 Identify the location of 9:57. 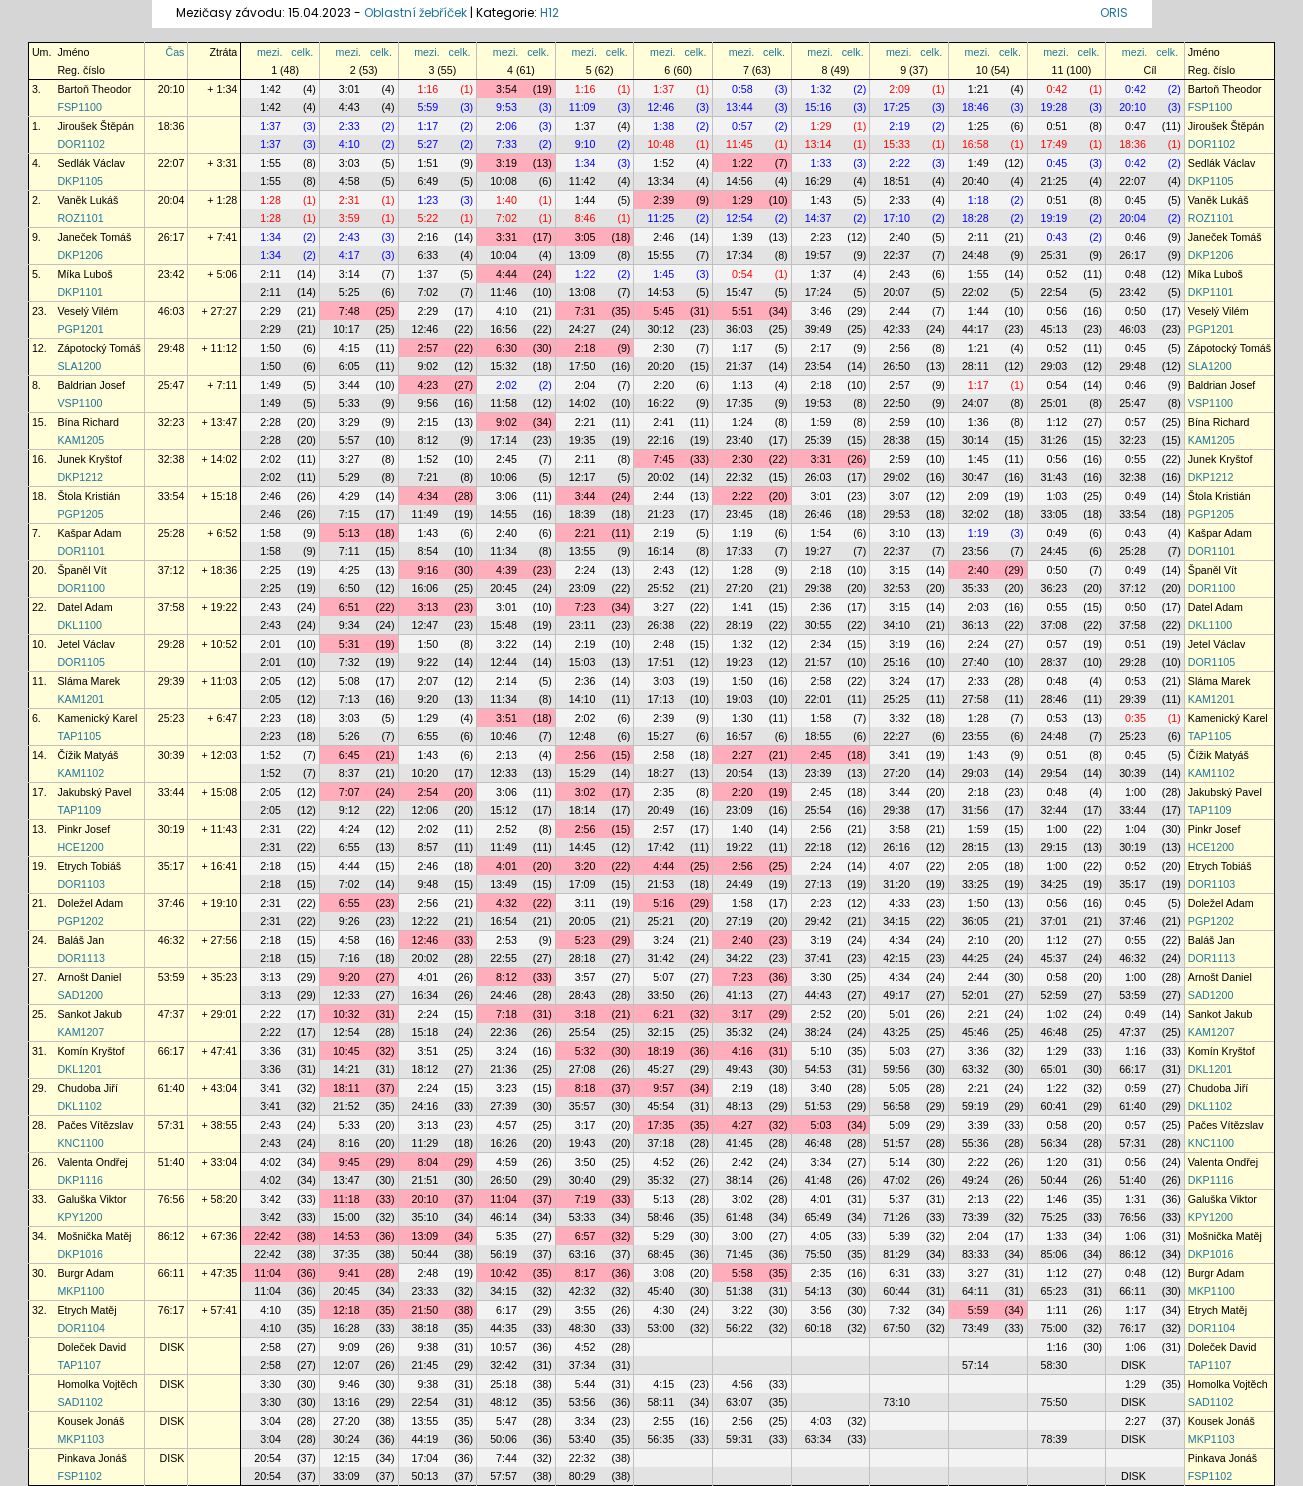
(663, 1088).